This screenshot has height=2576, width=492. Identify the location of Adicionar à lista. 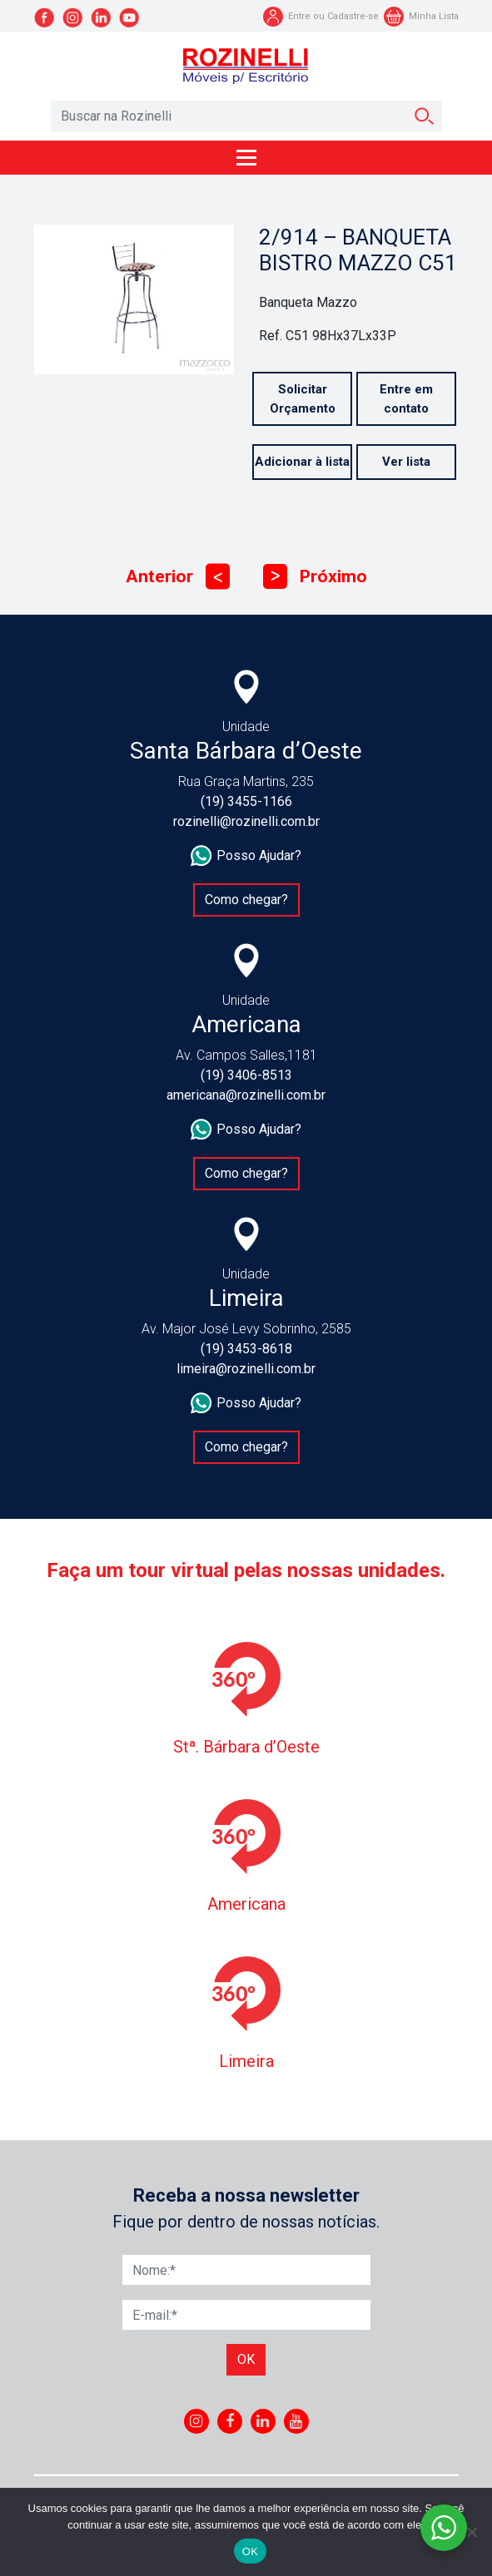
(302, 461).